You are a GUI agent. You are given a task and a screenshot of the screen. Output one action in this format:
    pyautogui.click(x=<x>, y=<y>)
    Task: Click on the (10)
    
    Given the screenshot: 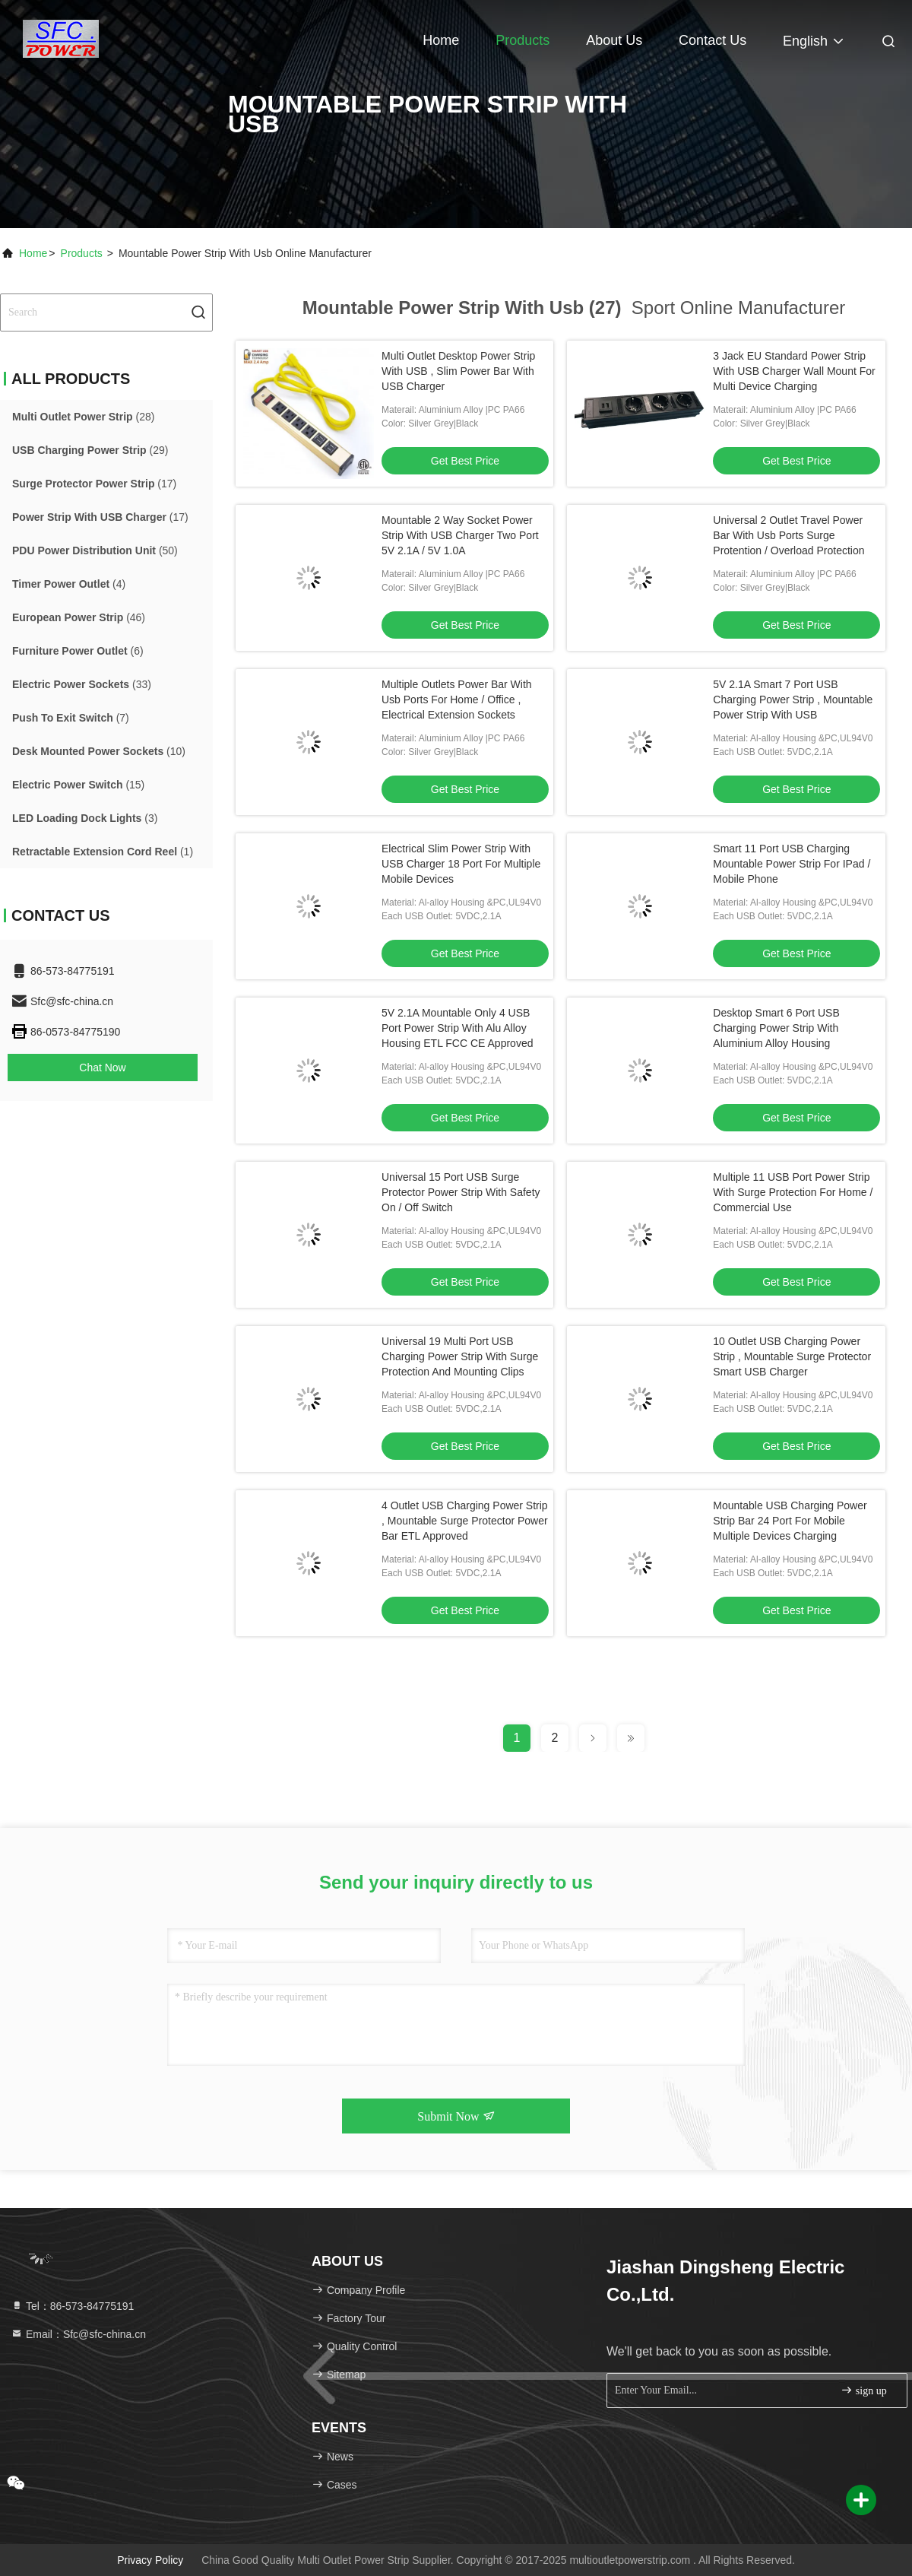 What is the action you would take?
    pyautogui.click(x=98, y=751)
    